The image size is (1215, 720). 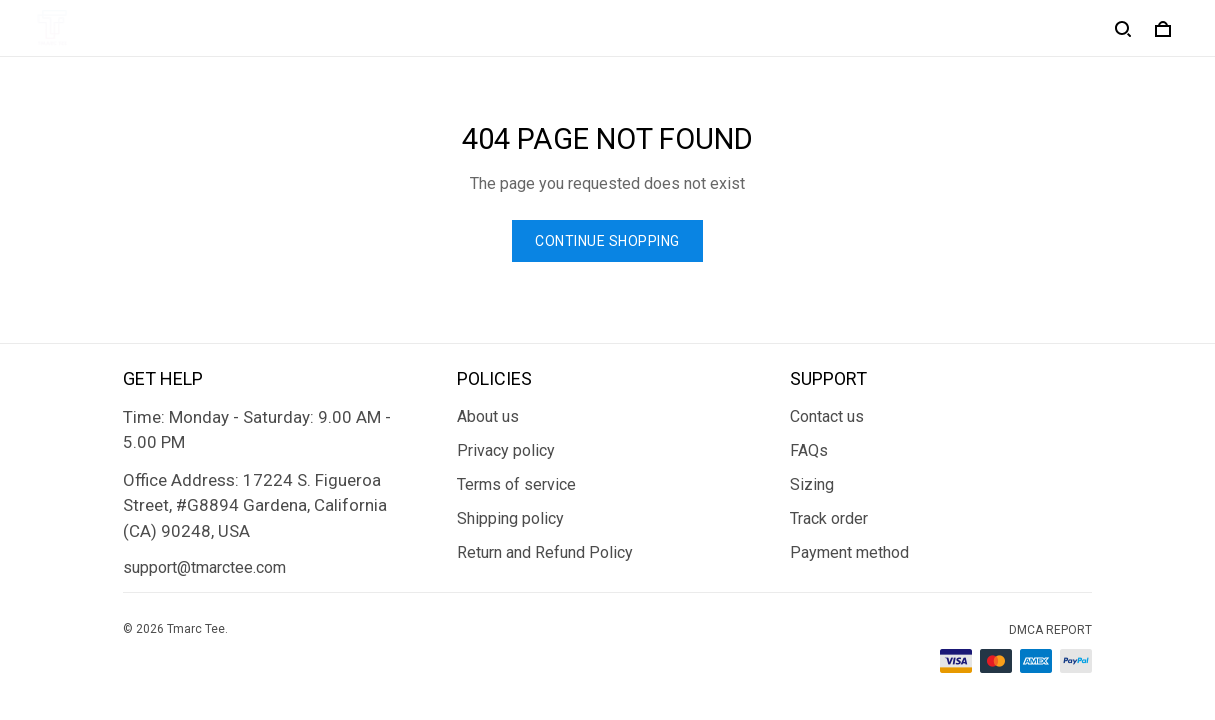 What do you see at coordinates (506, 450) in the screenshot?
I see `Privacy policy` at bounding box center [506, 450].